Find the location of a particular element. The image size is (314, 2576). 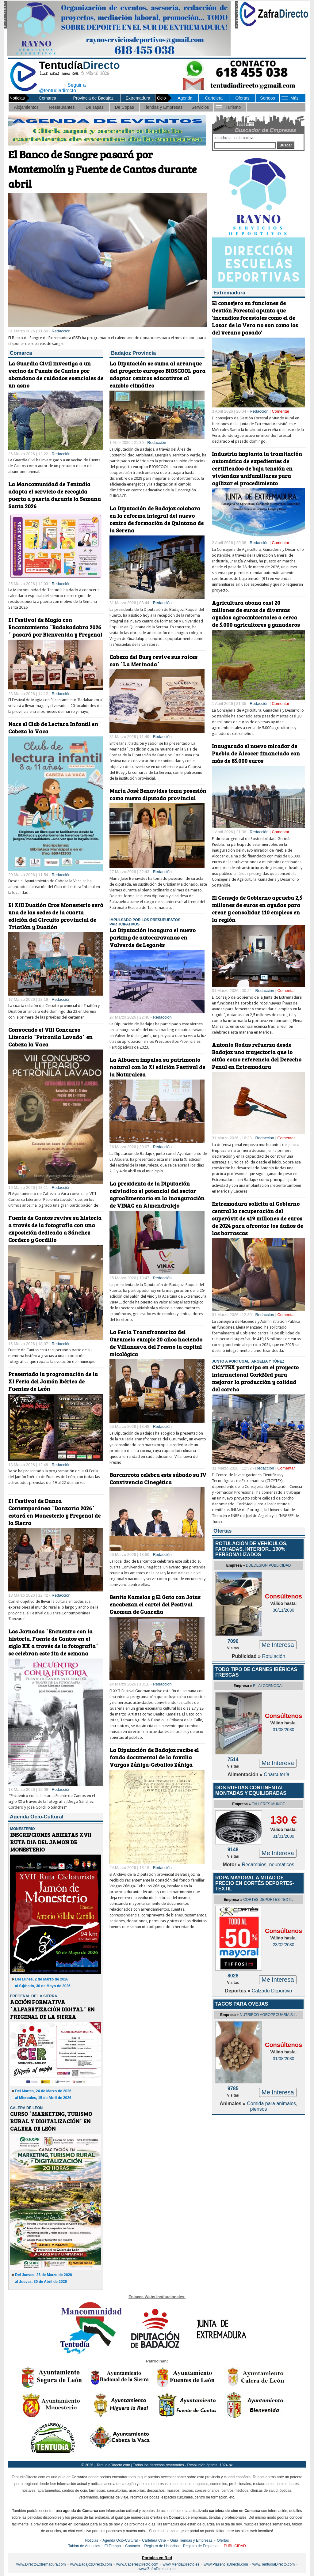

De Tapas is located at coordinates (95, 107).